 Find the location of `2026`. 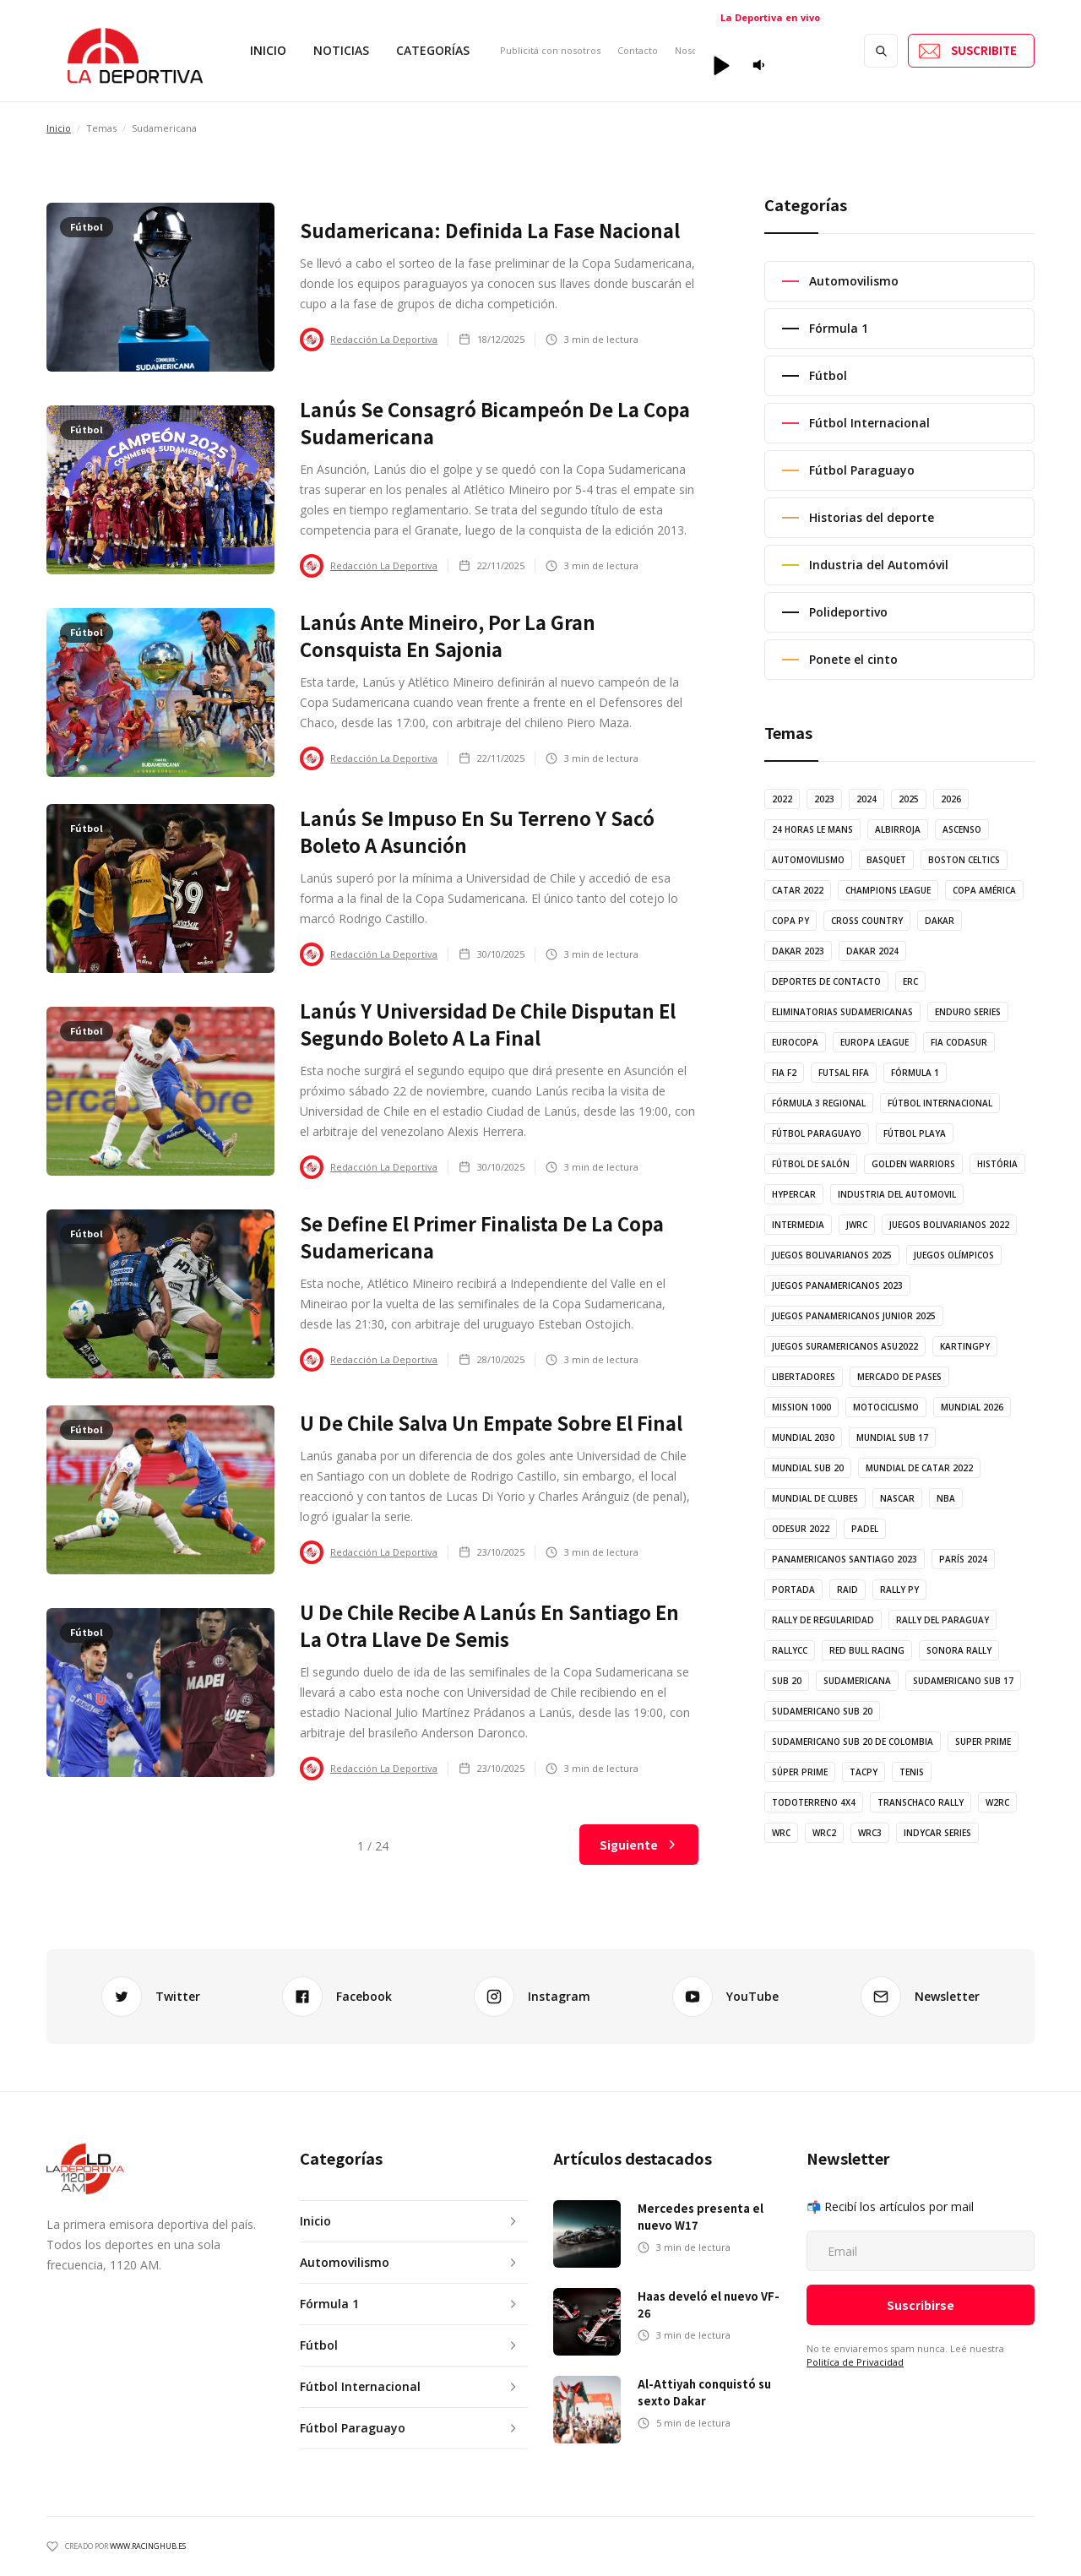

2026 is located at coordinates (951, 799).